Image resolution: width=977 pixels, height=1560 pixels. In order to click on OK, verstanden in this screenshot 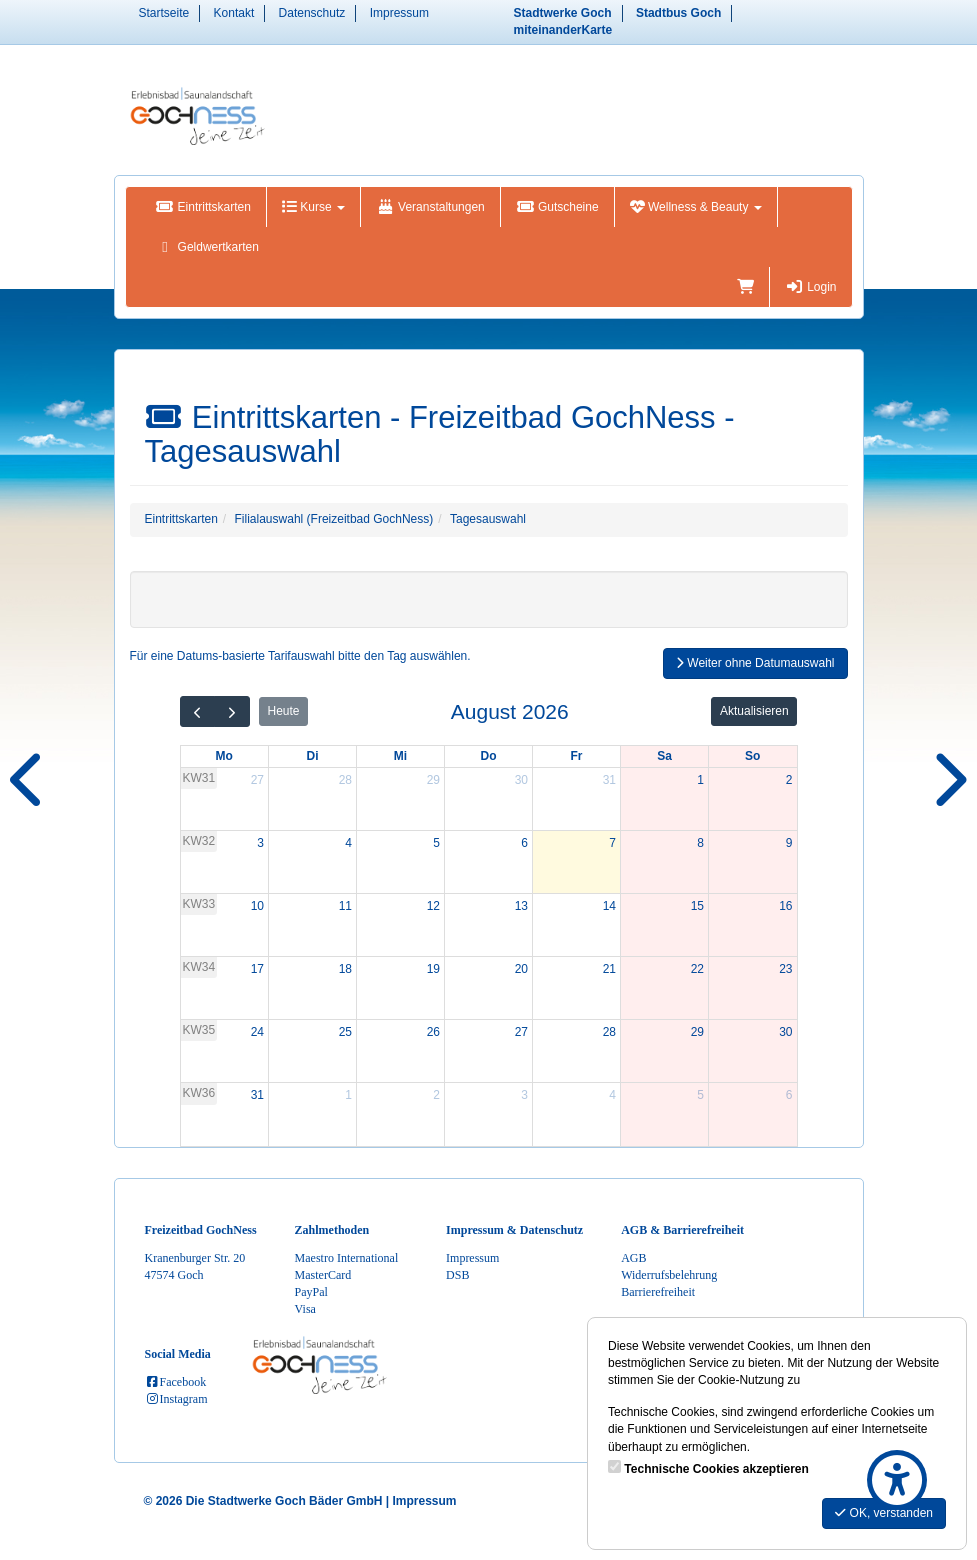, I will do `click(884, 1513)`.